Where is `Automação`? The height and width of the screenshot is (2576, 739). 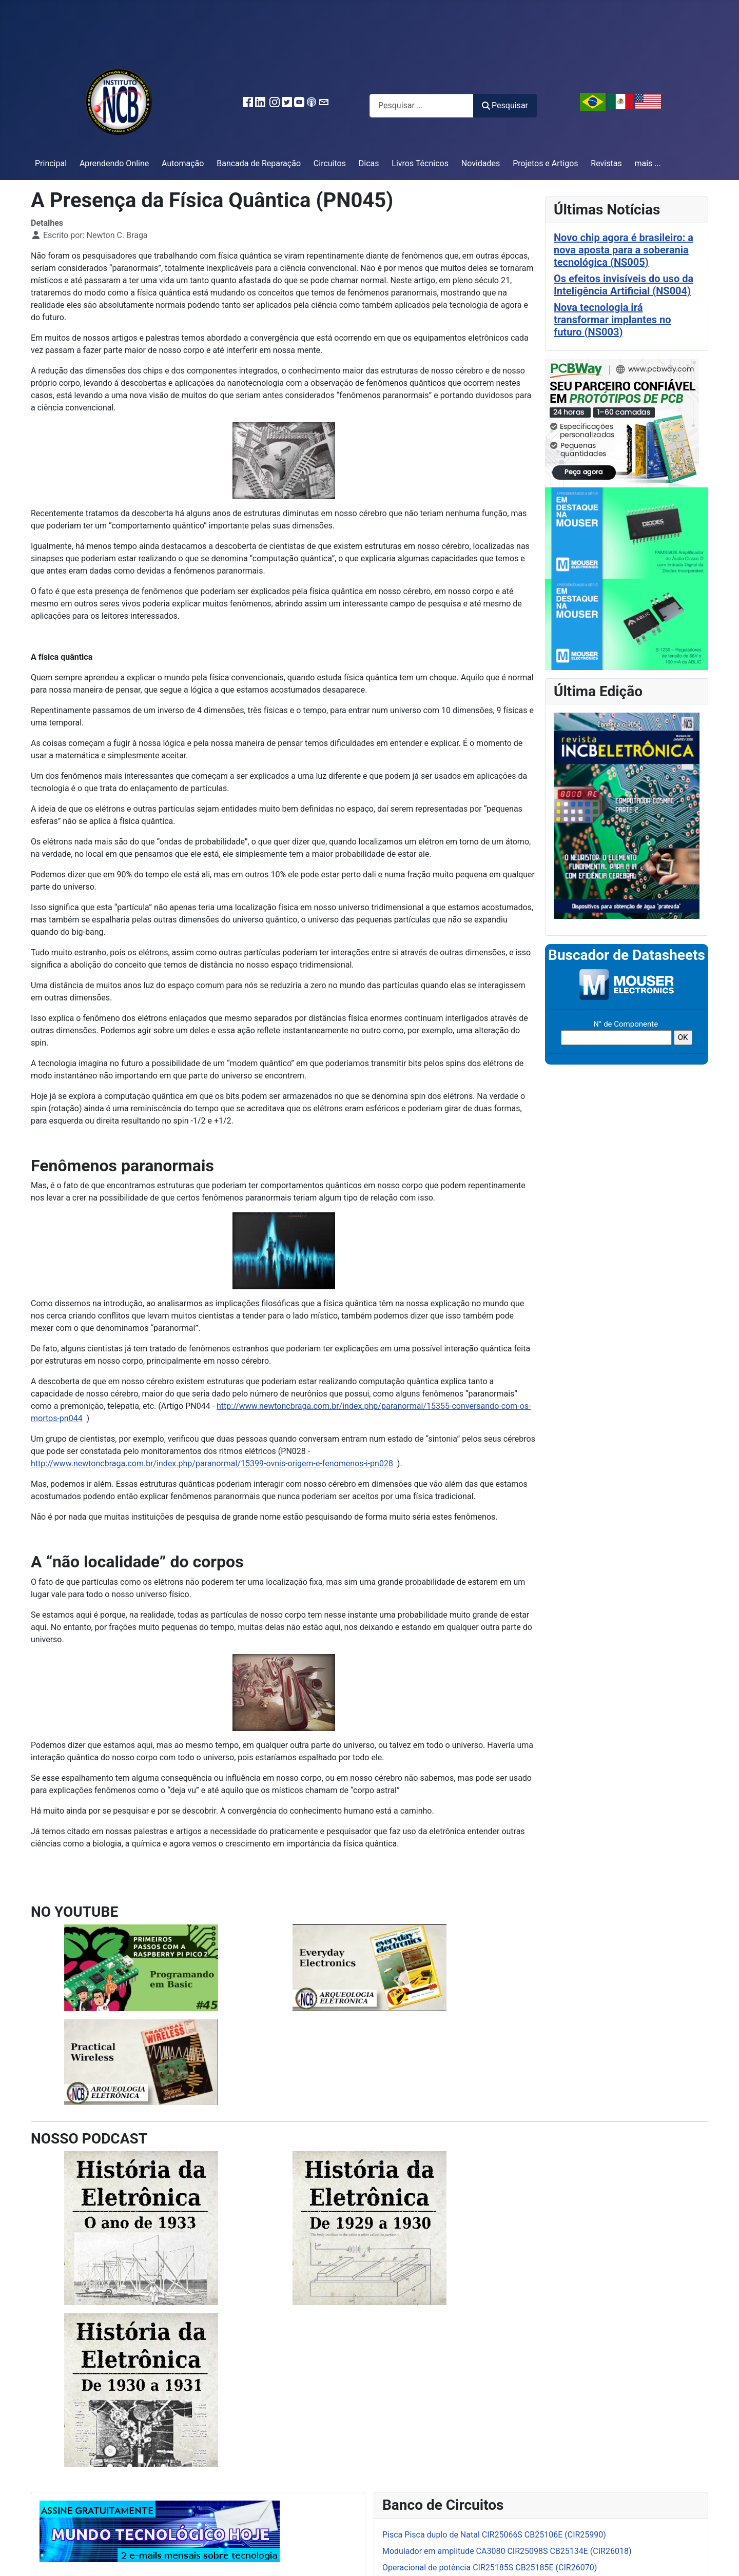 Automação is located at coordinates (183, 163).